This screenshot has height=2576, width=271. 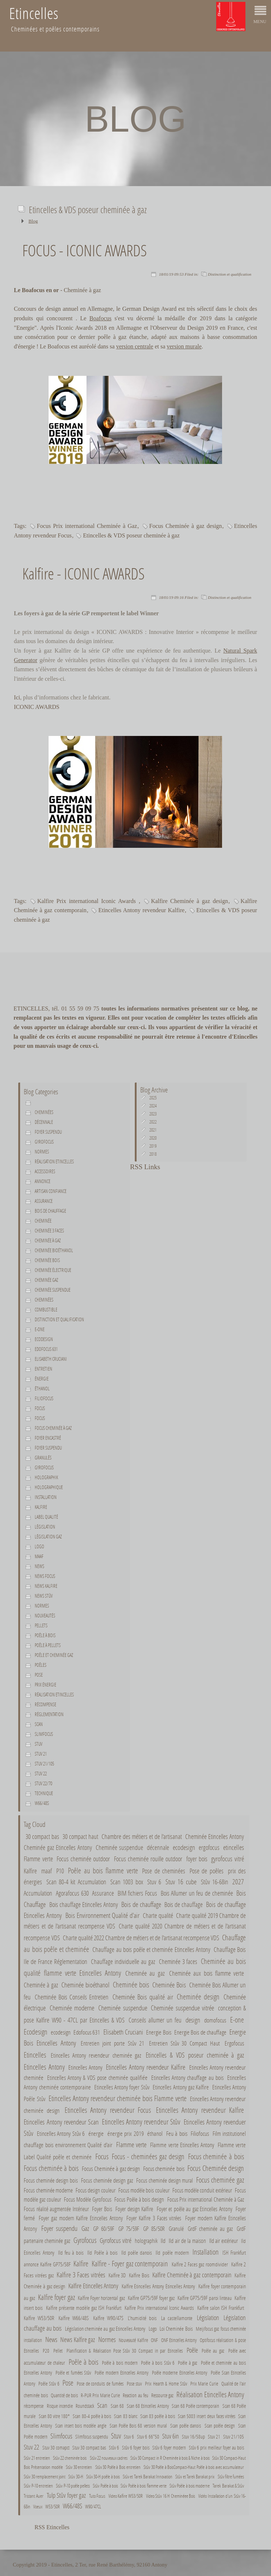 What do you see at coordinates (89, 2447) in the screenshot?
I see `Stuv 30 compact bas` at bounding box center [89, 2447].